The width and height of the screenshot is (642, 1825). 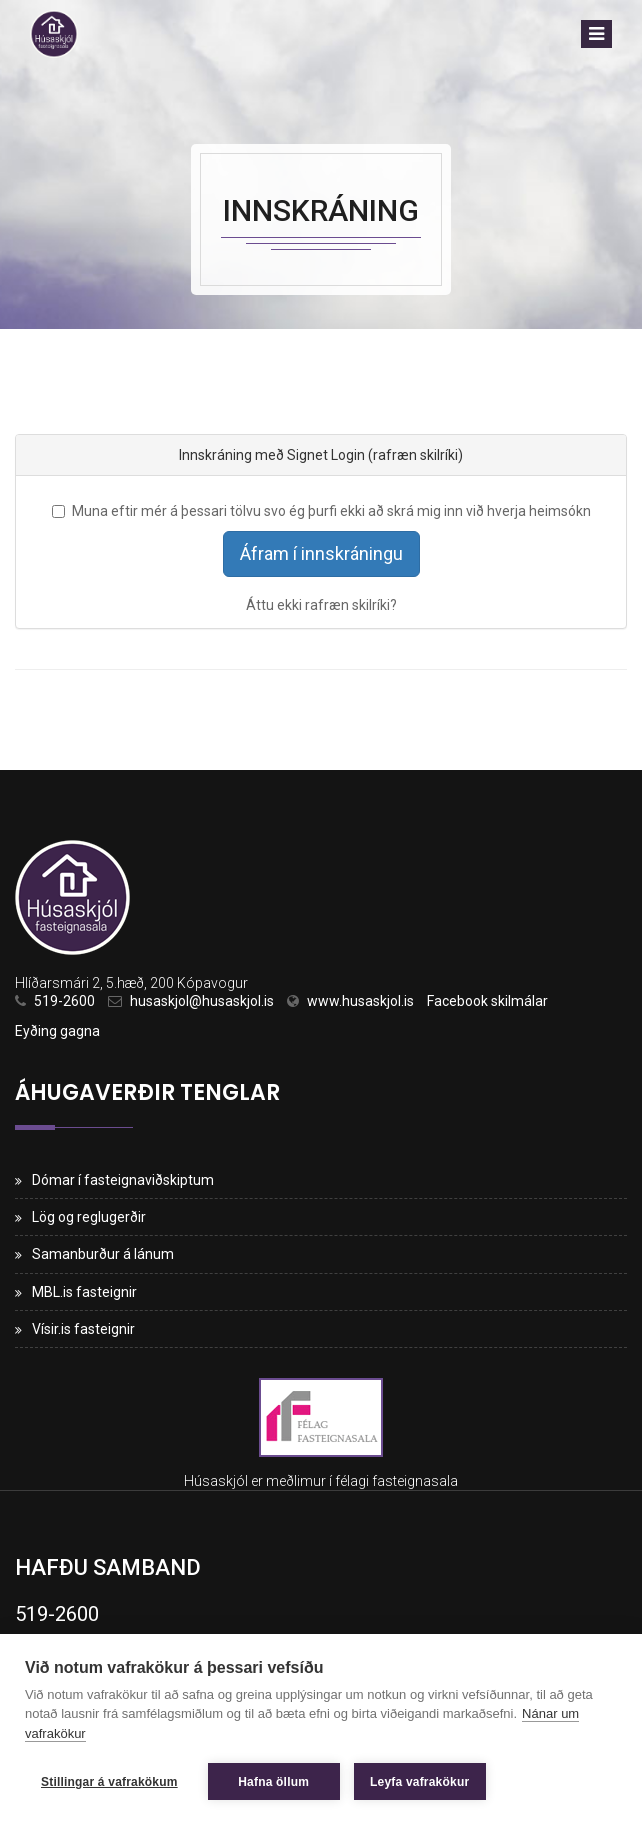 I want to click on Vísir.is fasteignir, so click(x=83, y=1329).